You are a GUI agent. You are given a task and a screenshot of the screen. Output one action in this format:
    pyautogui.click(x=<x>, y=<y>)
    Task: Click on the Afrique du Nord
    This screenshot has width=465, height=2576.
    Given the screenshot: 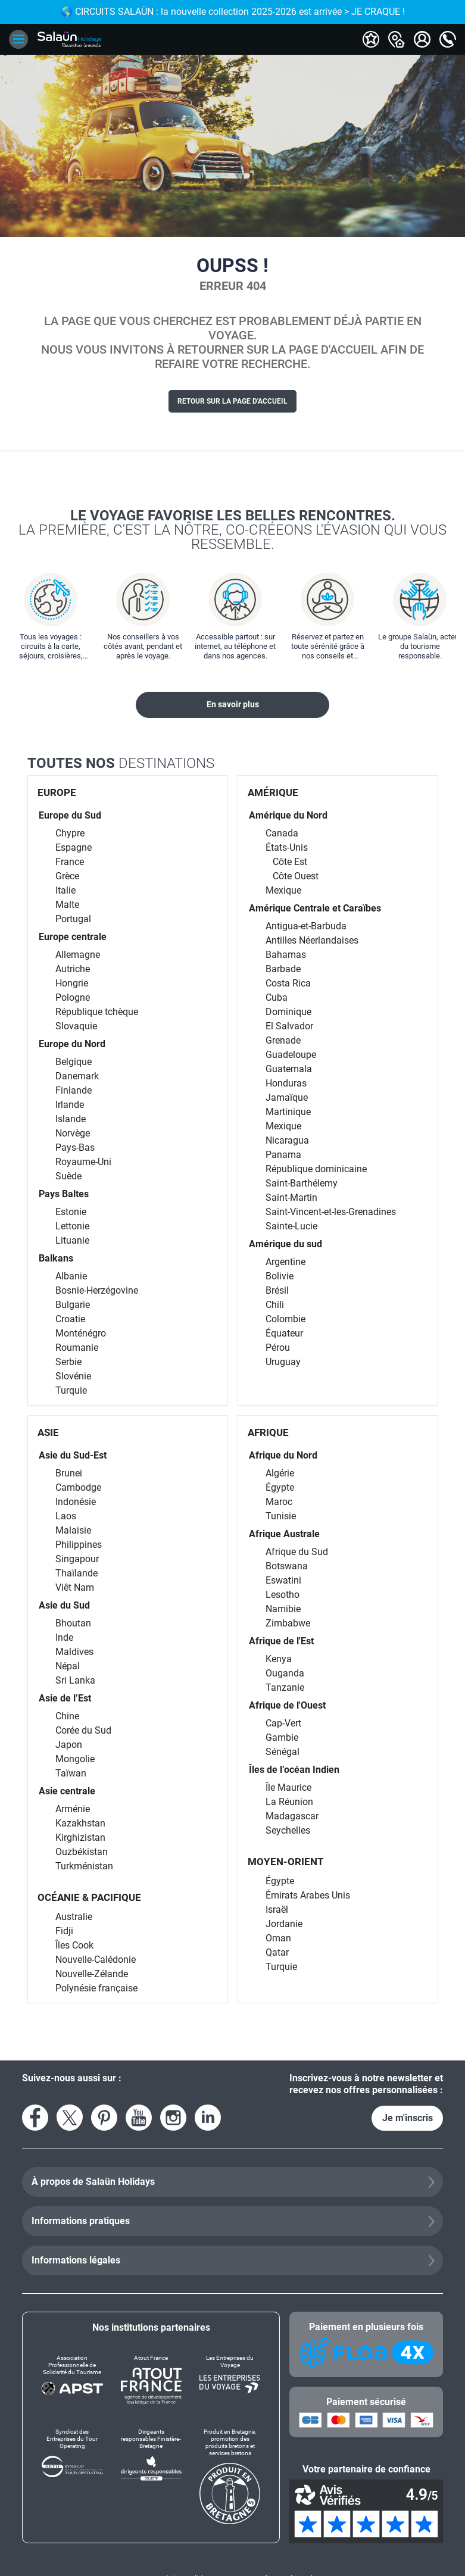 What is the action you would take?
    pyautogui.click(x=283, y=1455)
    